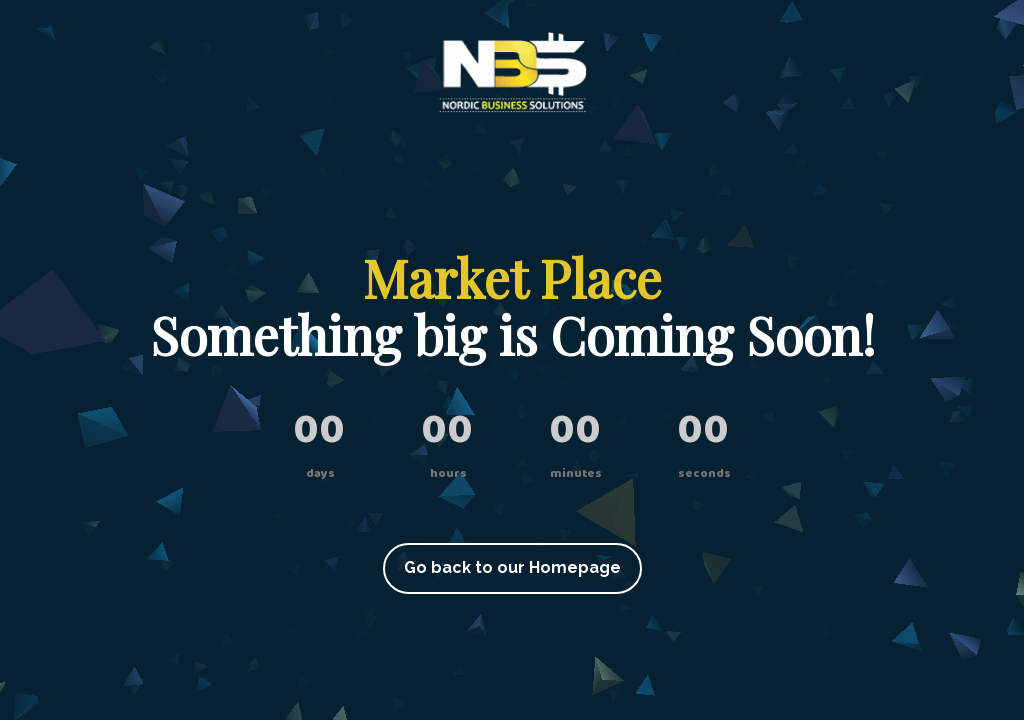  What do you see at coordinates (512, 567) in the screenshot?
I see `Go back to our Homepage` at bounding box center [512, 567].